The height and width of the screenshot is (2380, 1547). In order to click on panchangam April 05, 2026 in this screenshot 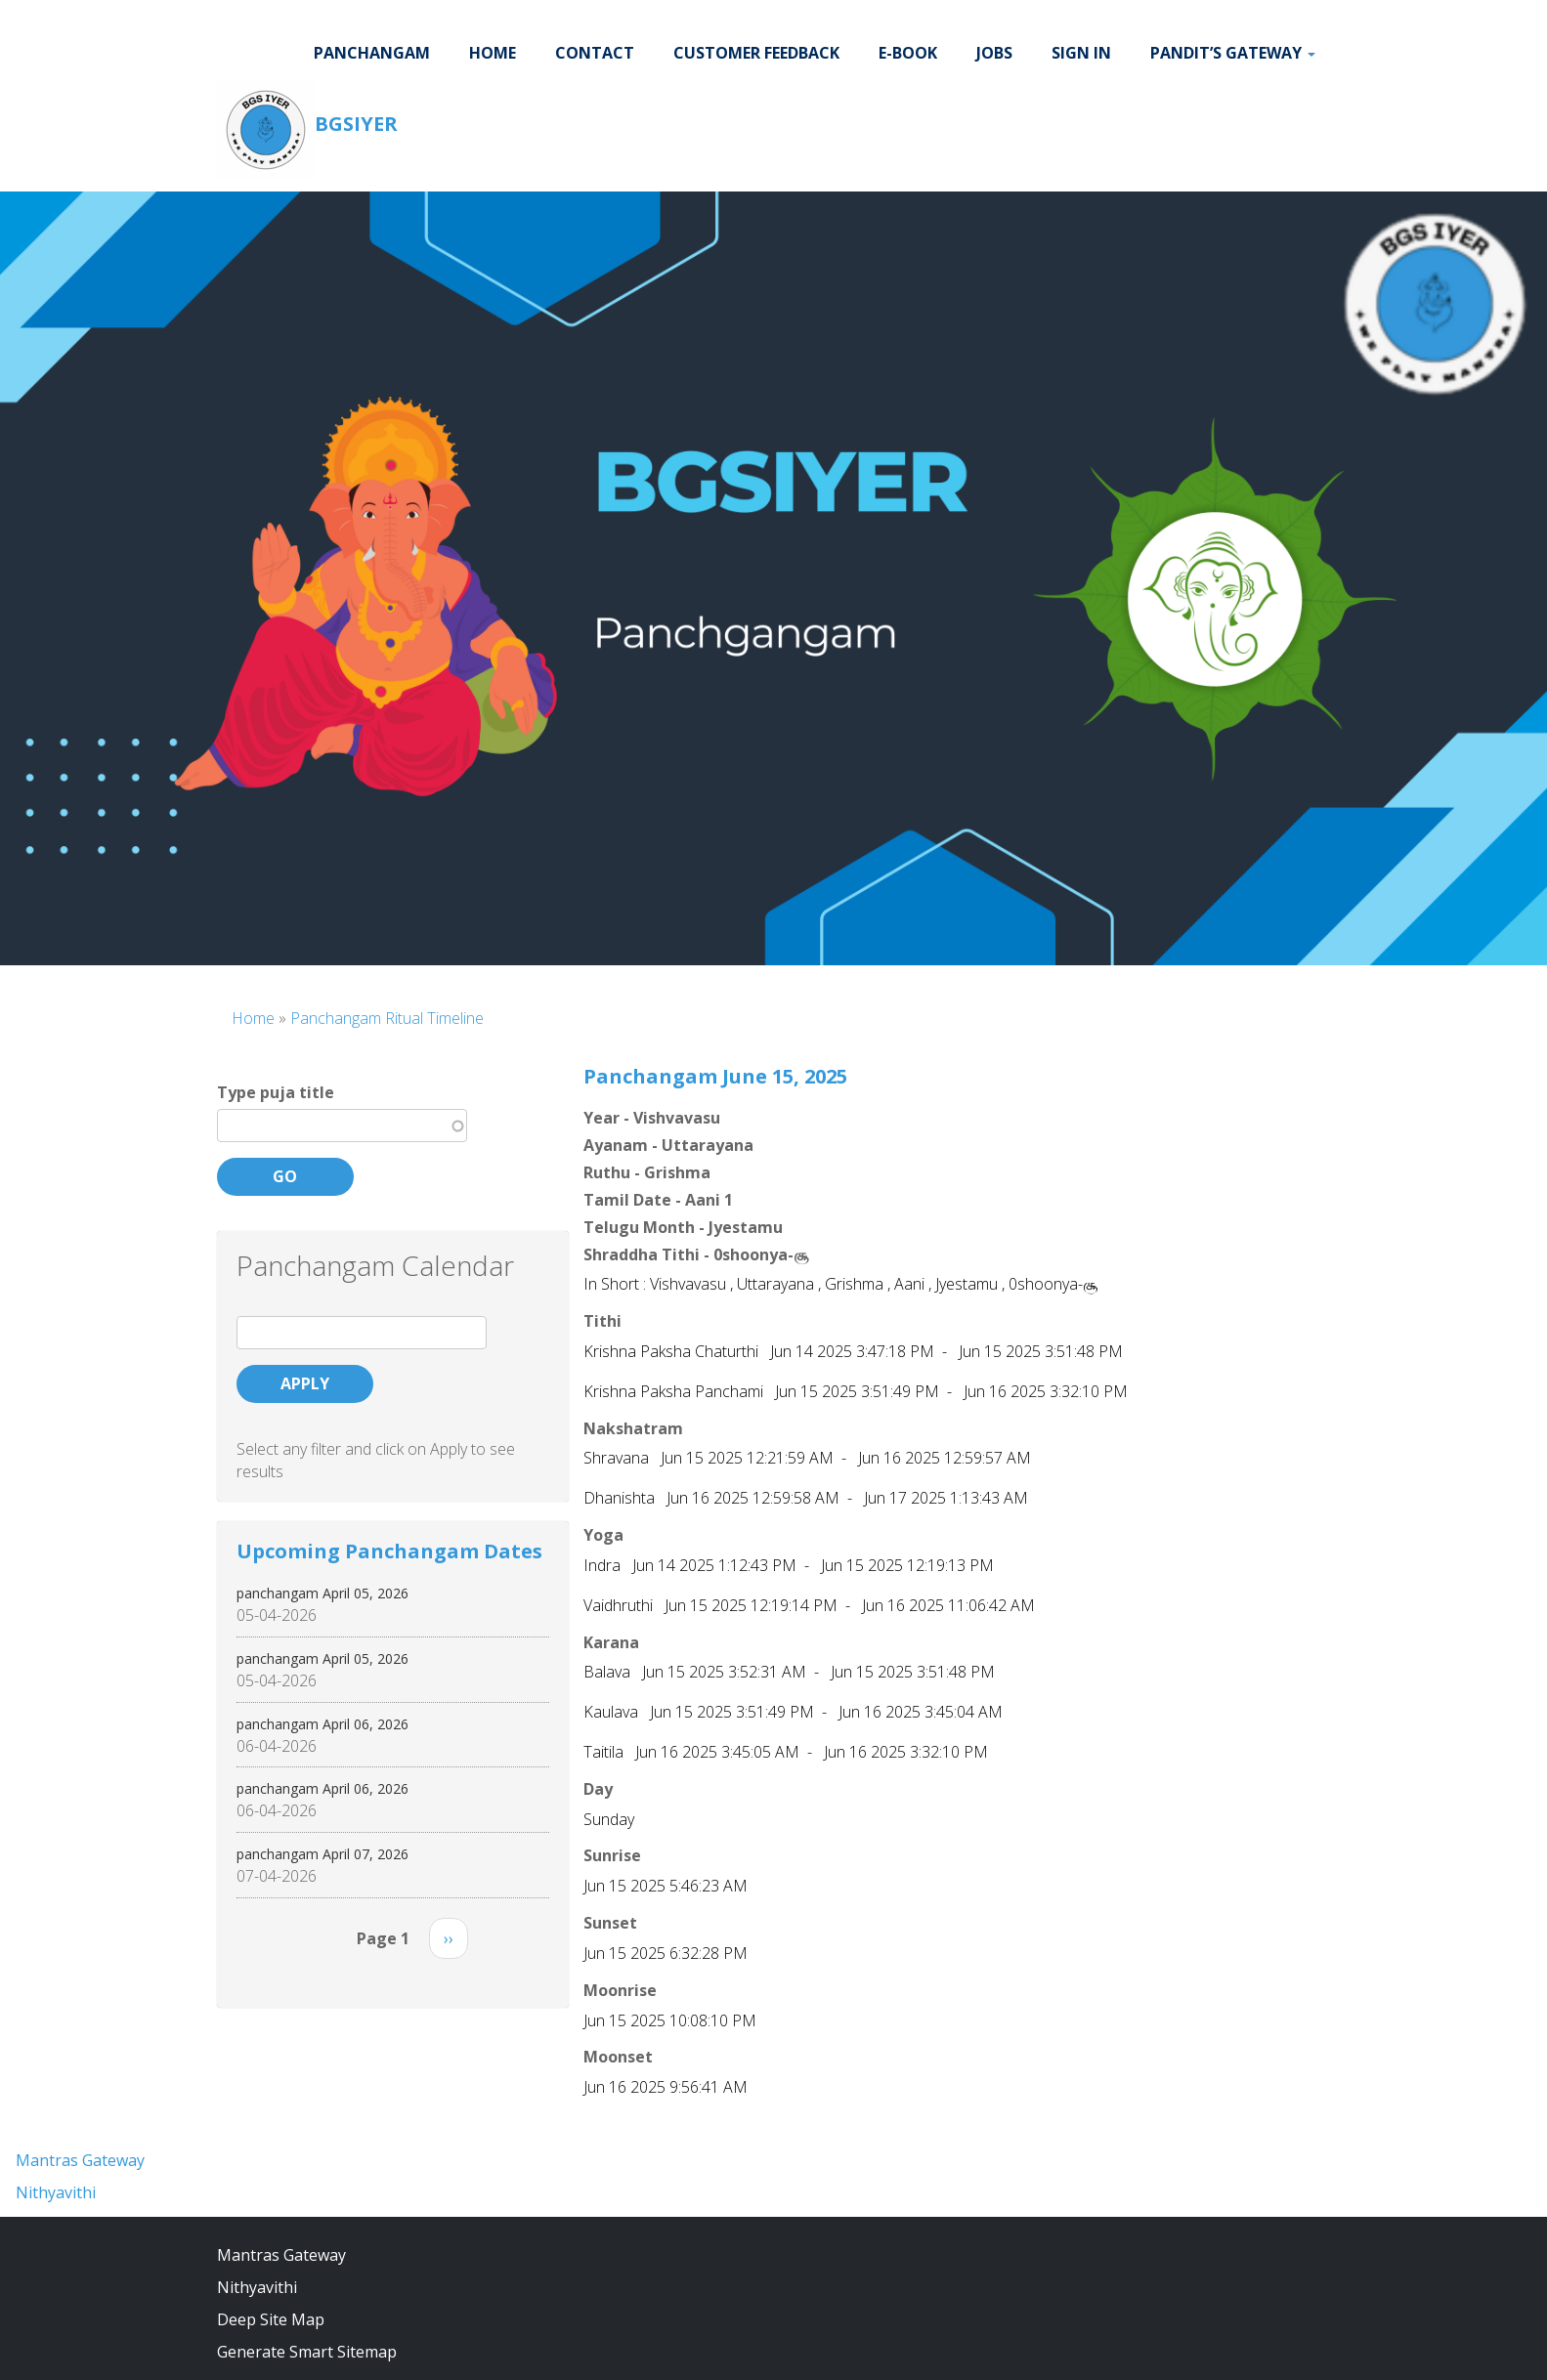, I will do `click(322, 1593)`.